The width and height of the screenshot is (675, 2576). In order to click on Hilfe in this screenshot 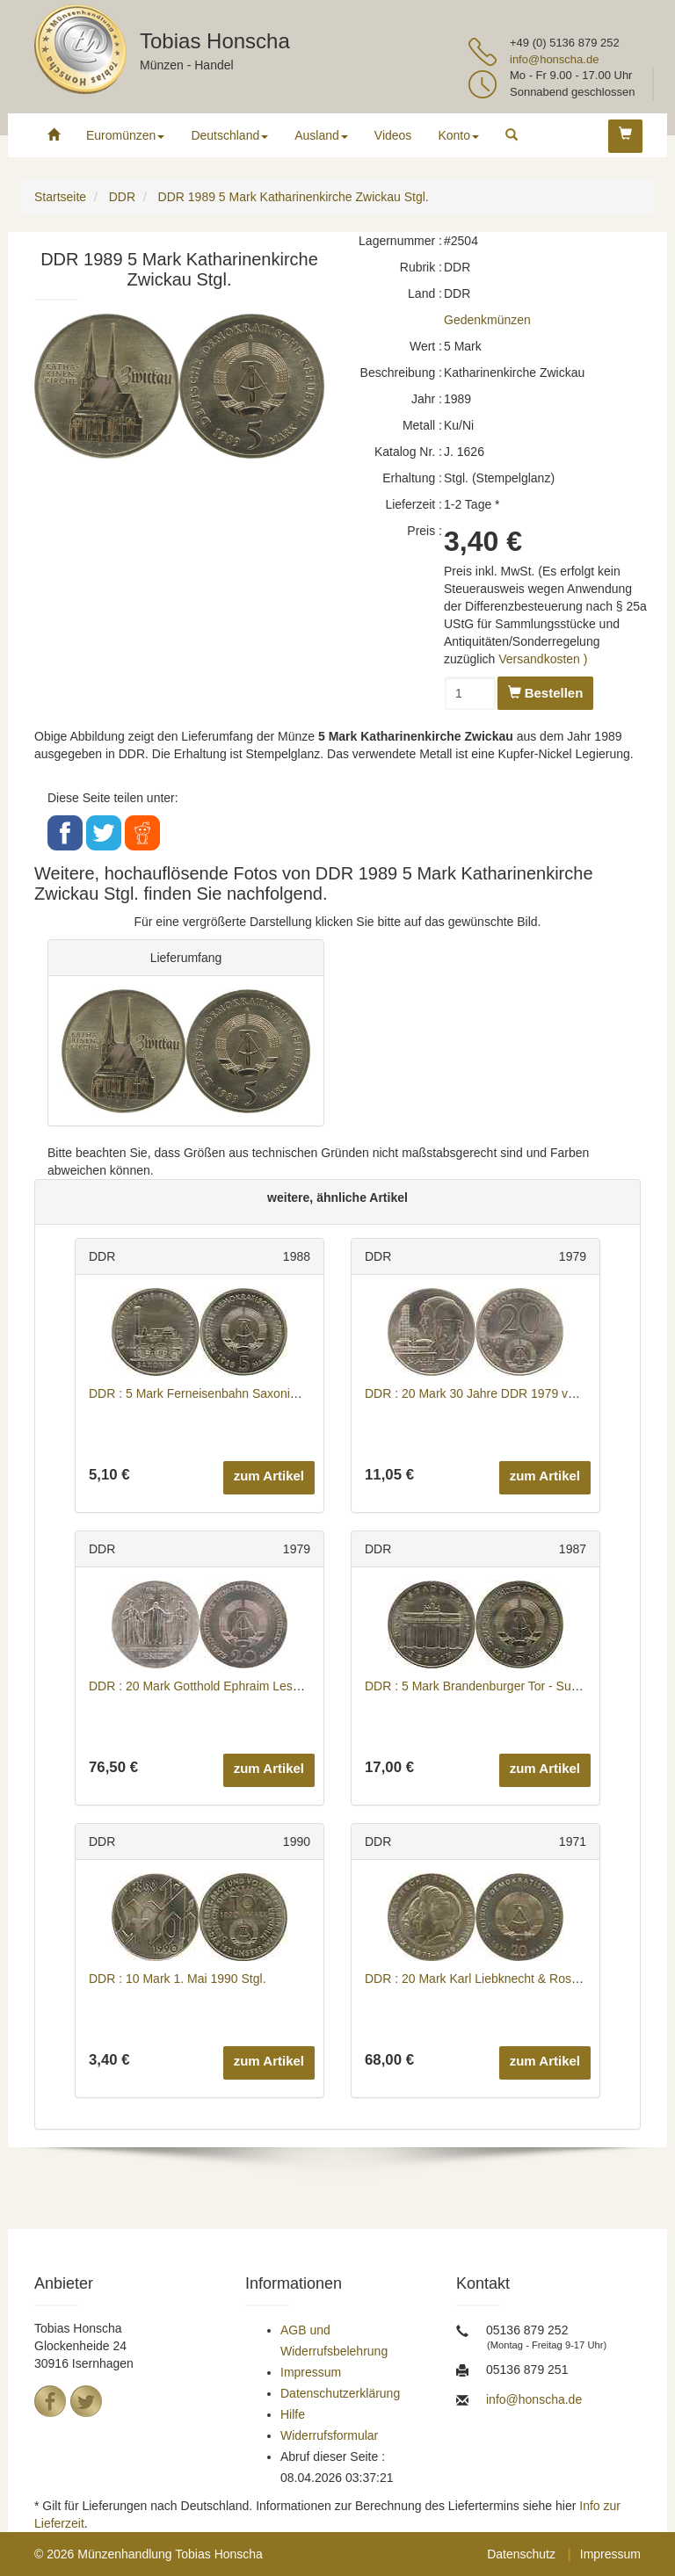, I will do `click(292, 2414)`.